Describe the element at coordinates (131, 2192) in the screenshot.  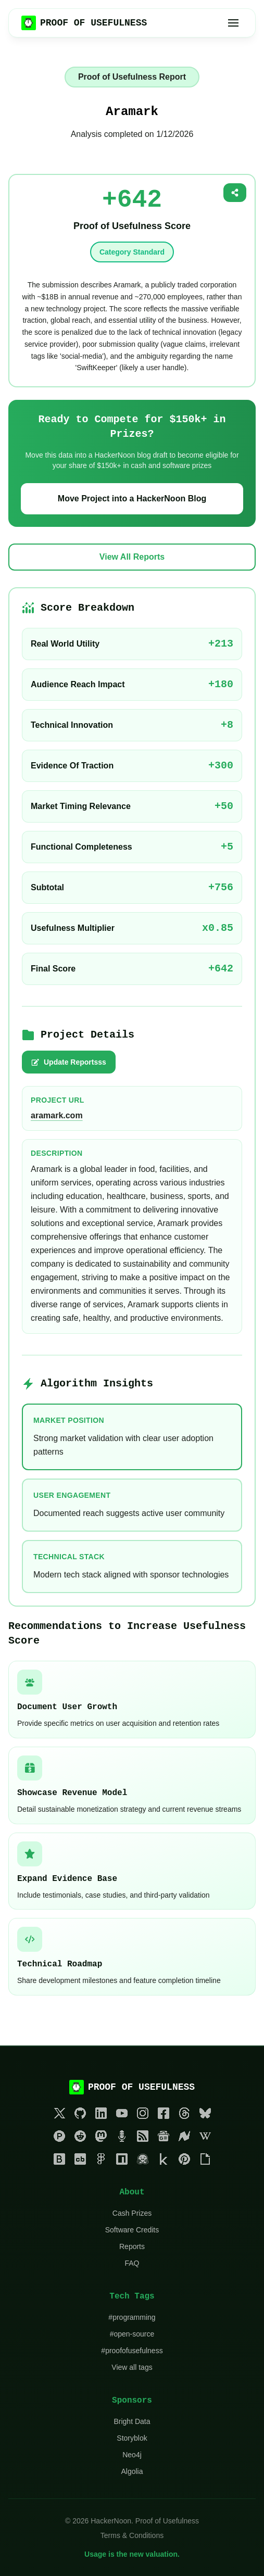
I see `About` at that location.